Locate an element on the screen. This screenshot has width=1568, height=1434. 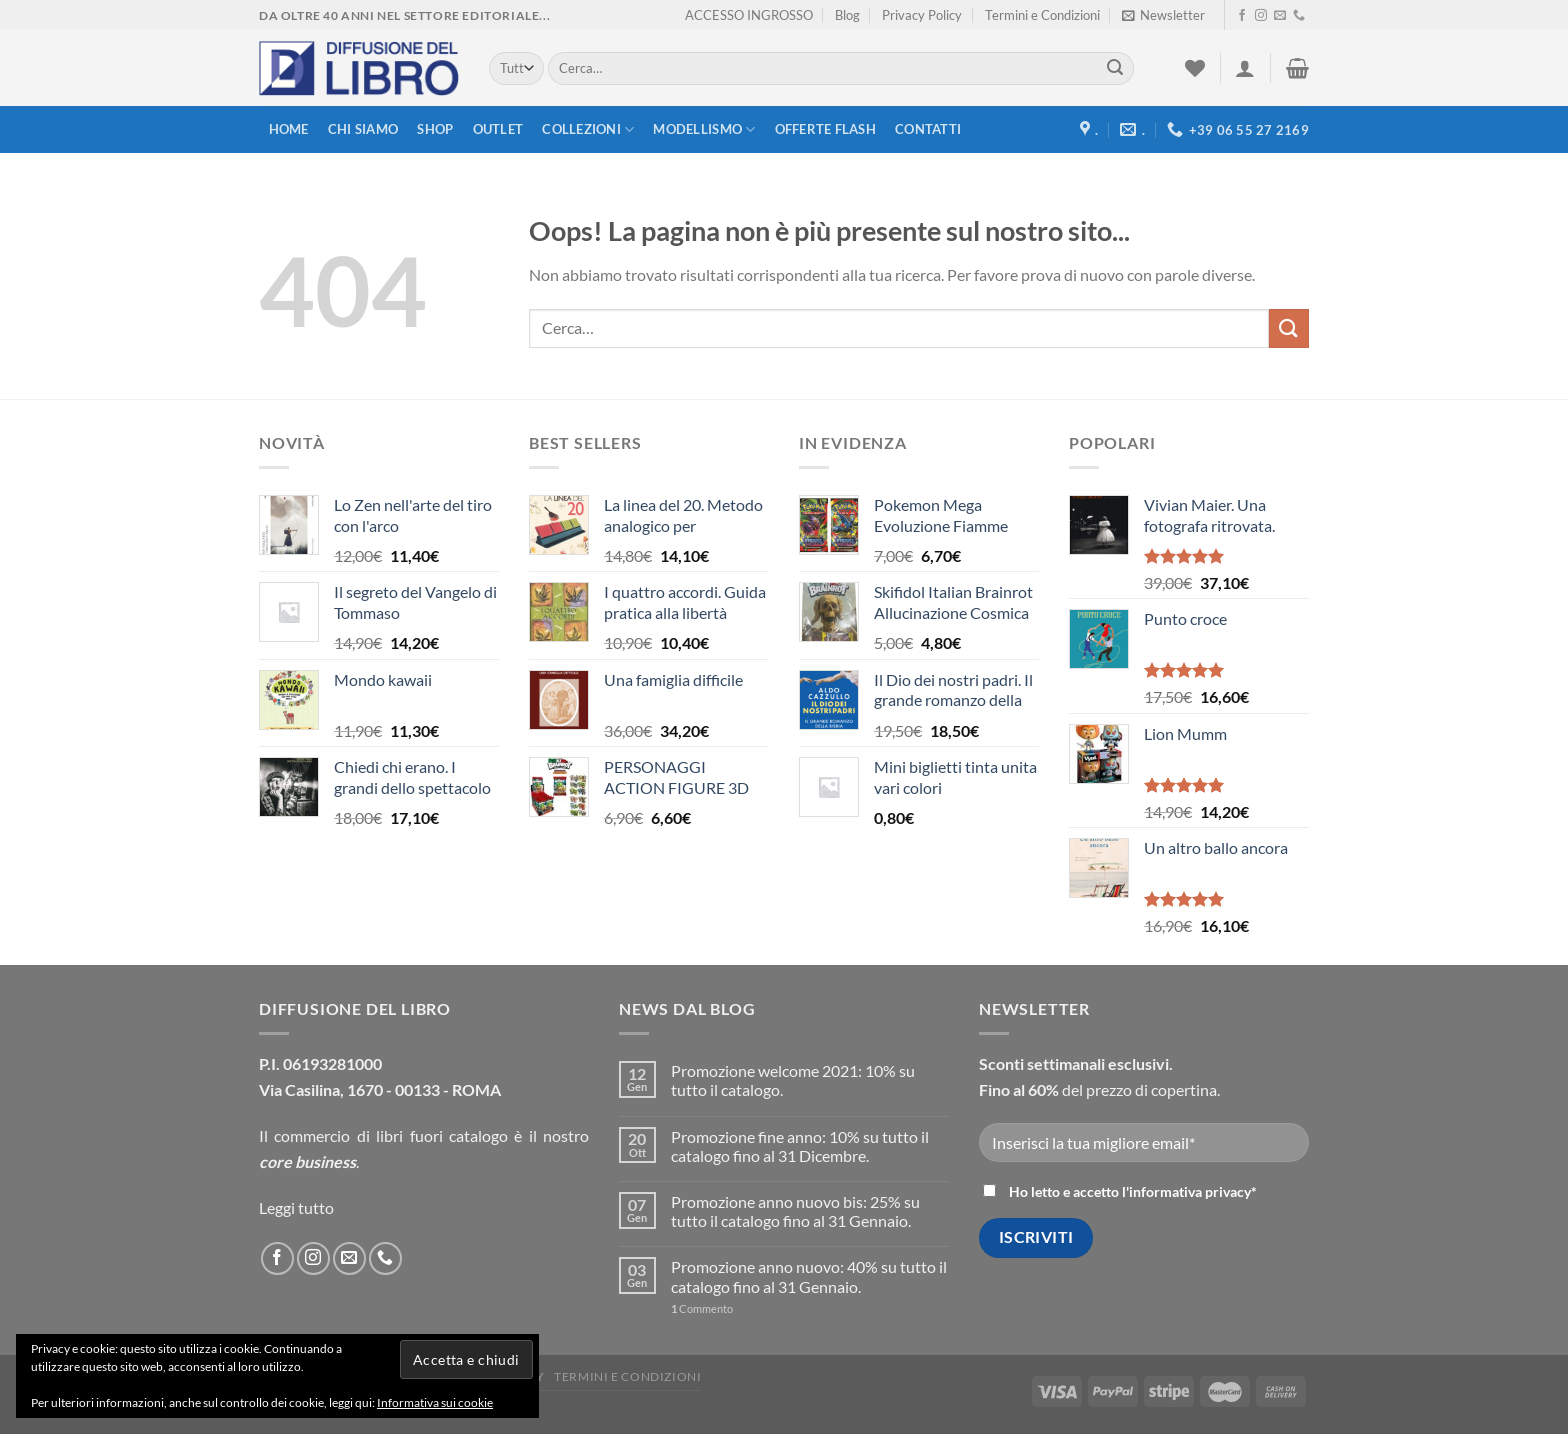
modellismo is located at coordinates (704, 129).